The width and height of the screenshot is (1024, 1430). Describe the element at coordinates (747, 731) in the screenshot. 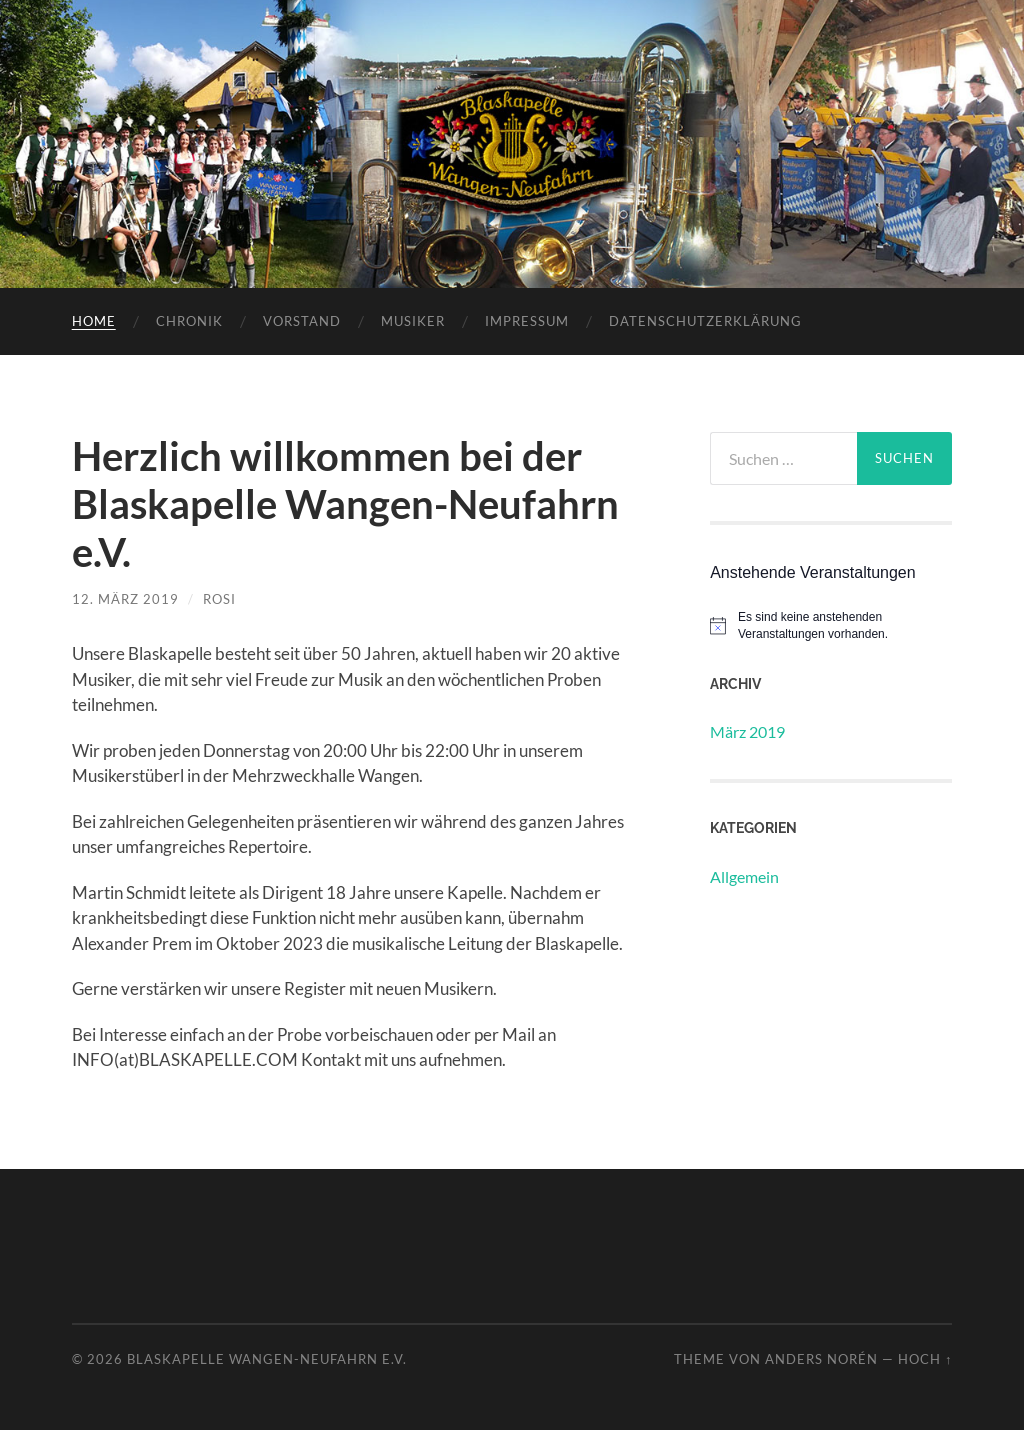

I see `März 2019` at that location.